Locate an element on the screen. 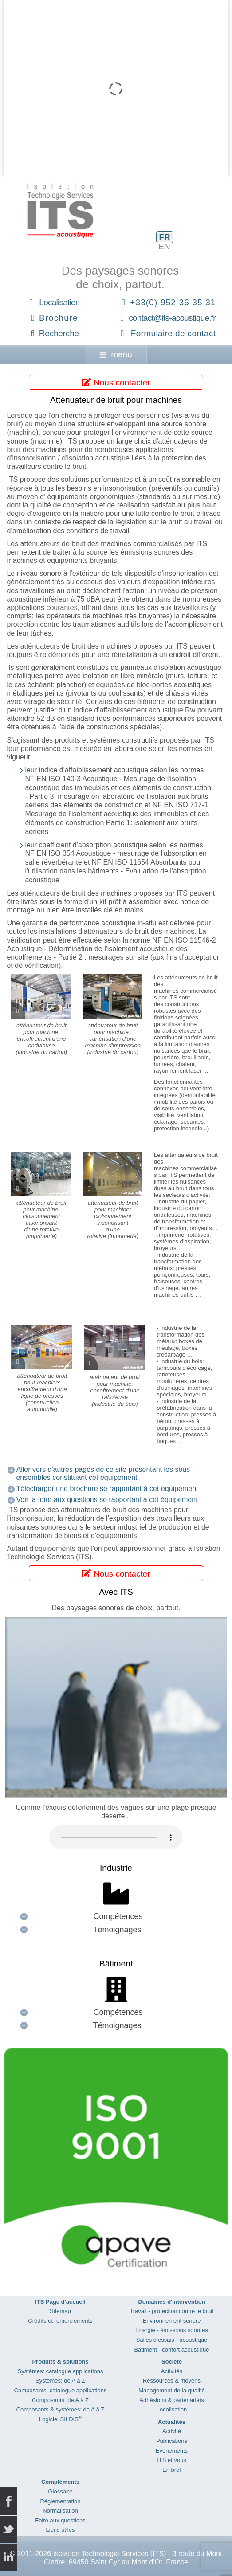 The height and width of the screenshot is (2576, 232). Composants: catalogue applications is located at coordinates (60, 2390).